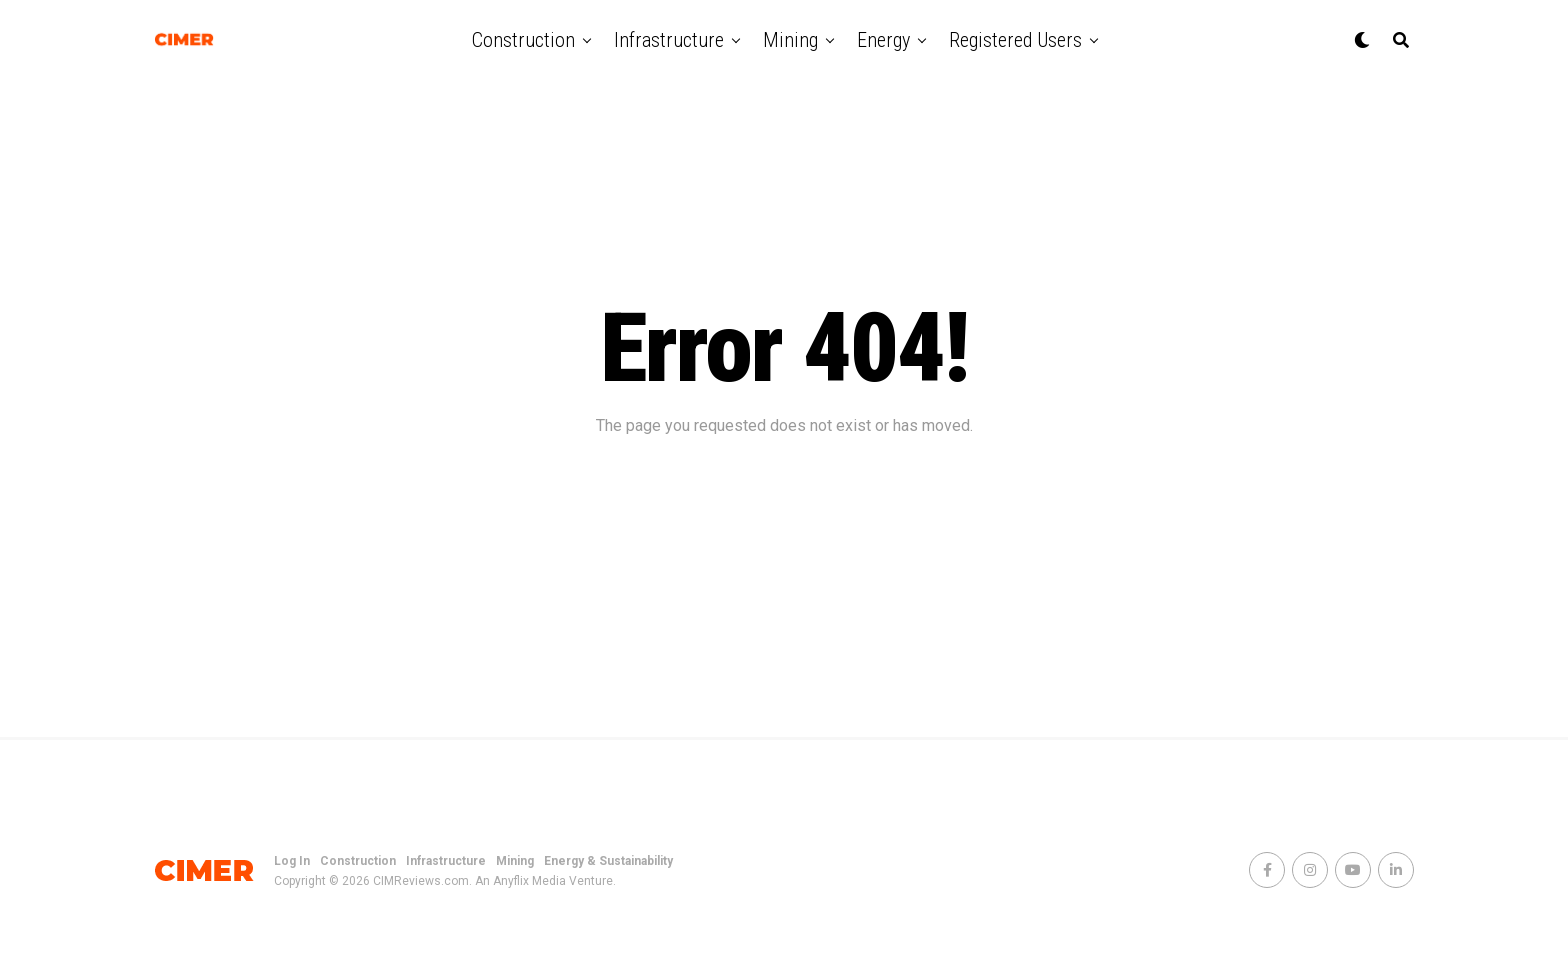 This screenshot has height=960, width=1568. Describe the element at coordinates (523, 40) in the screenshot. I see `Construction` at that location.